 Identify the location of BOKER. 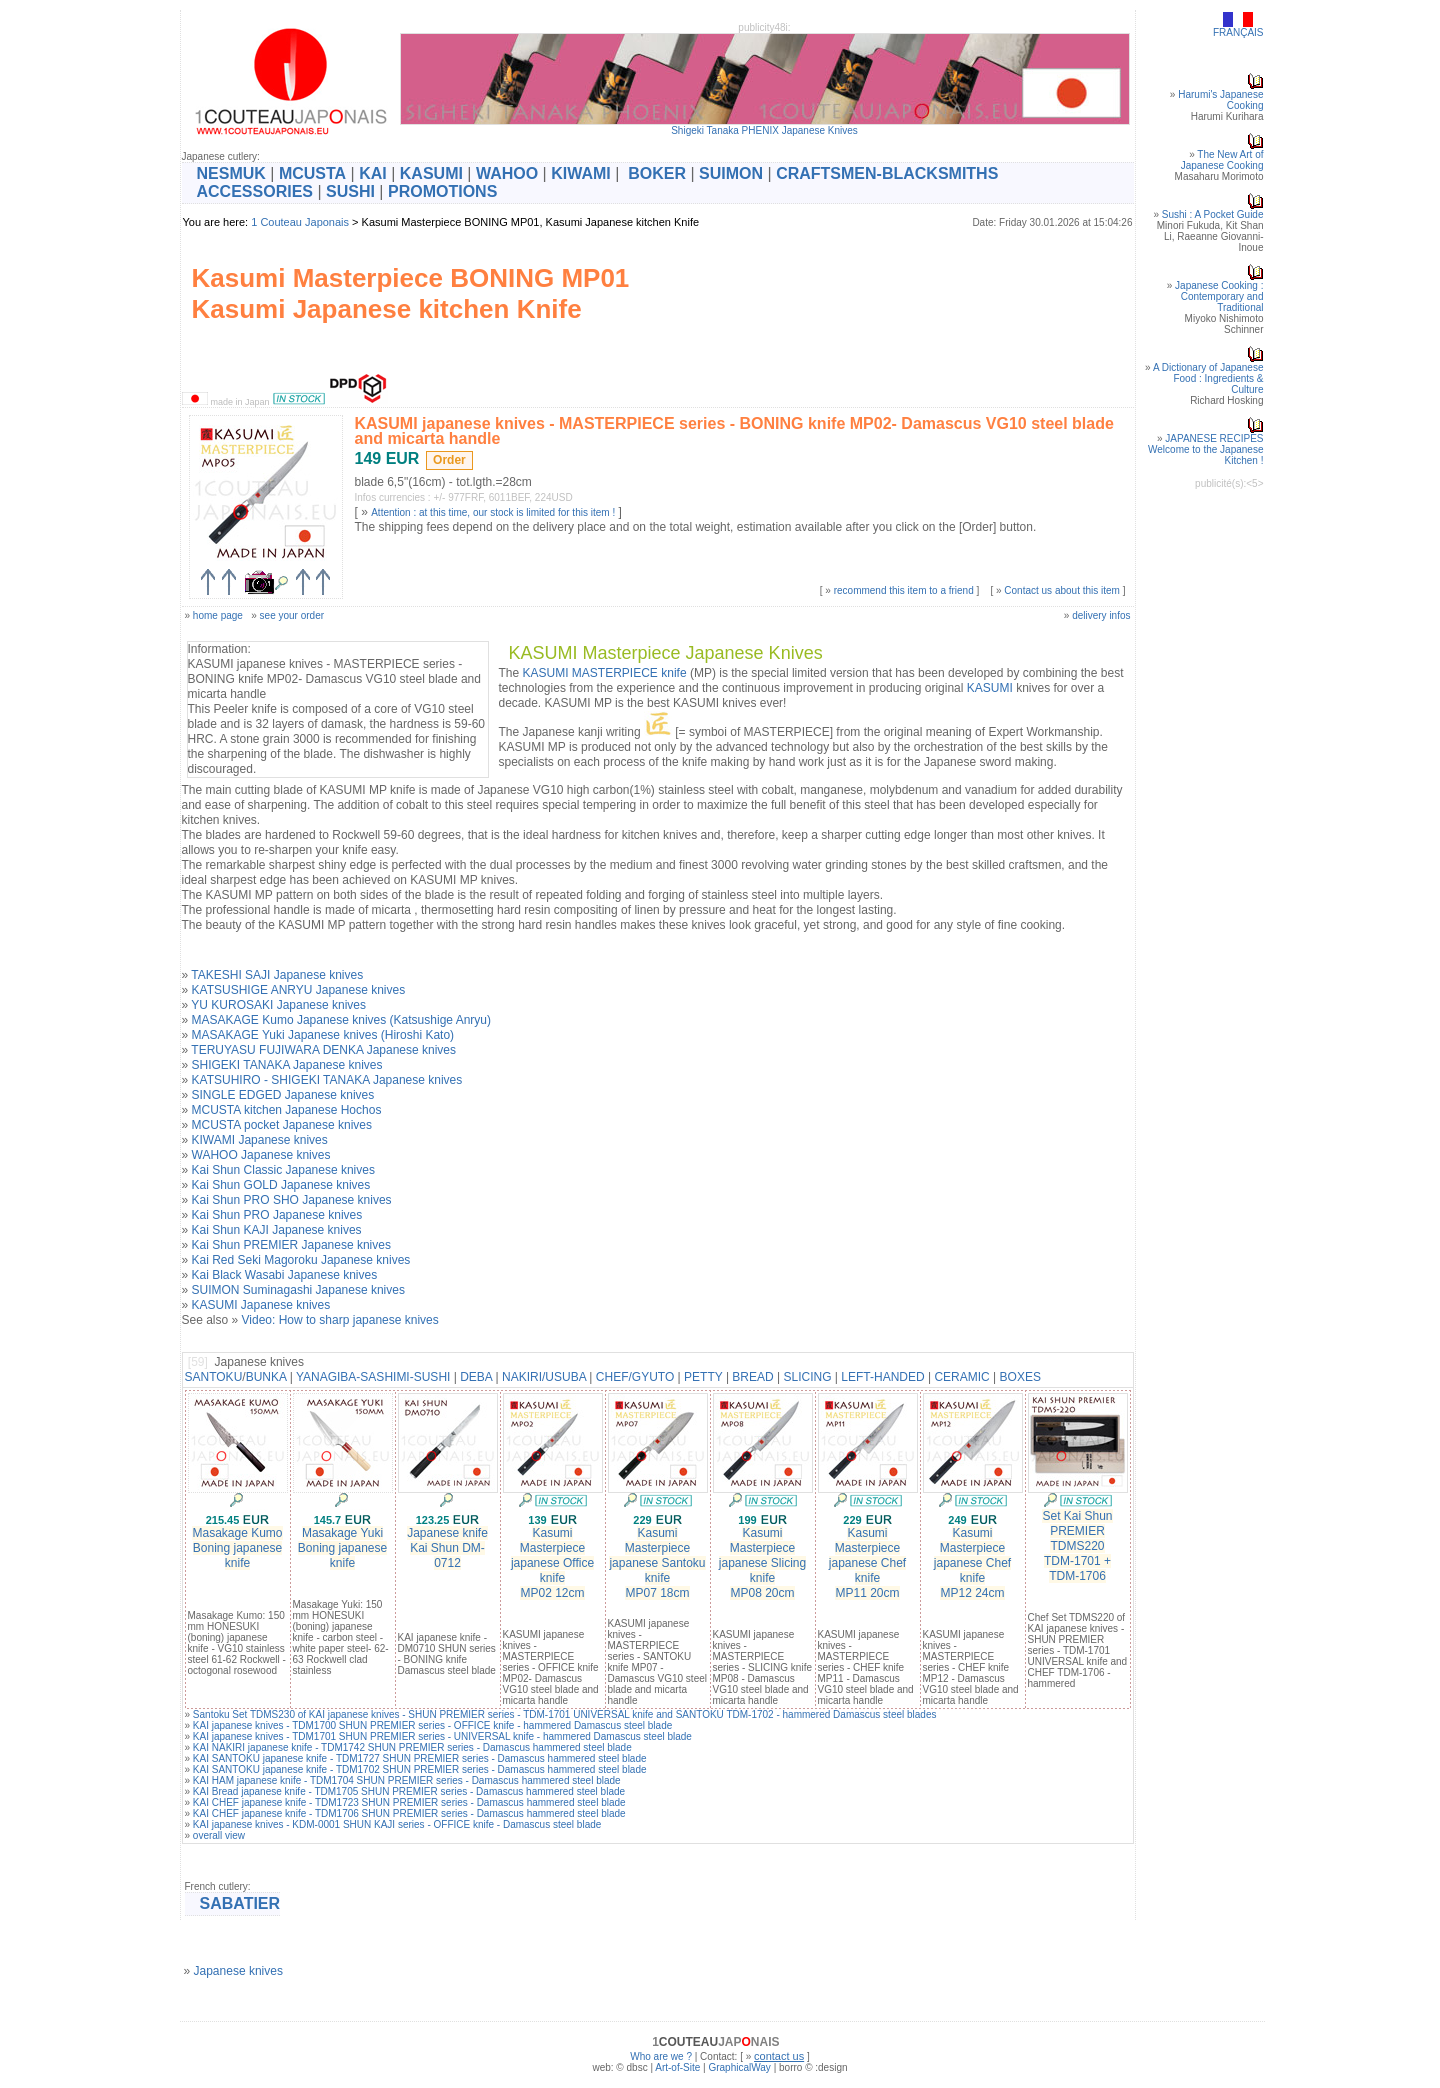
(657, 173).